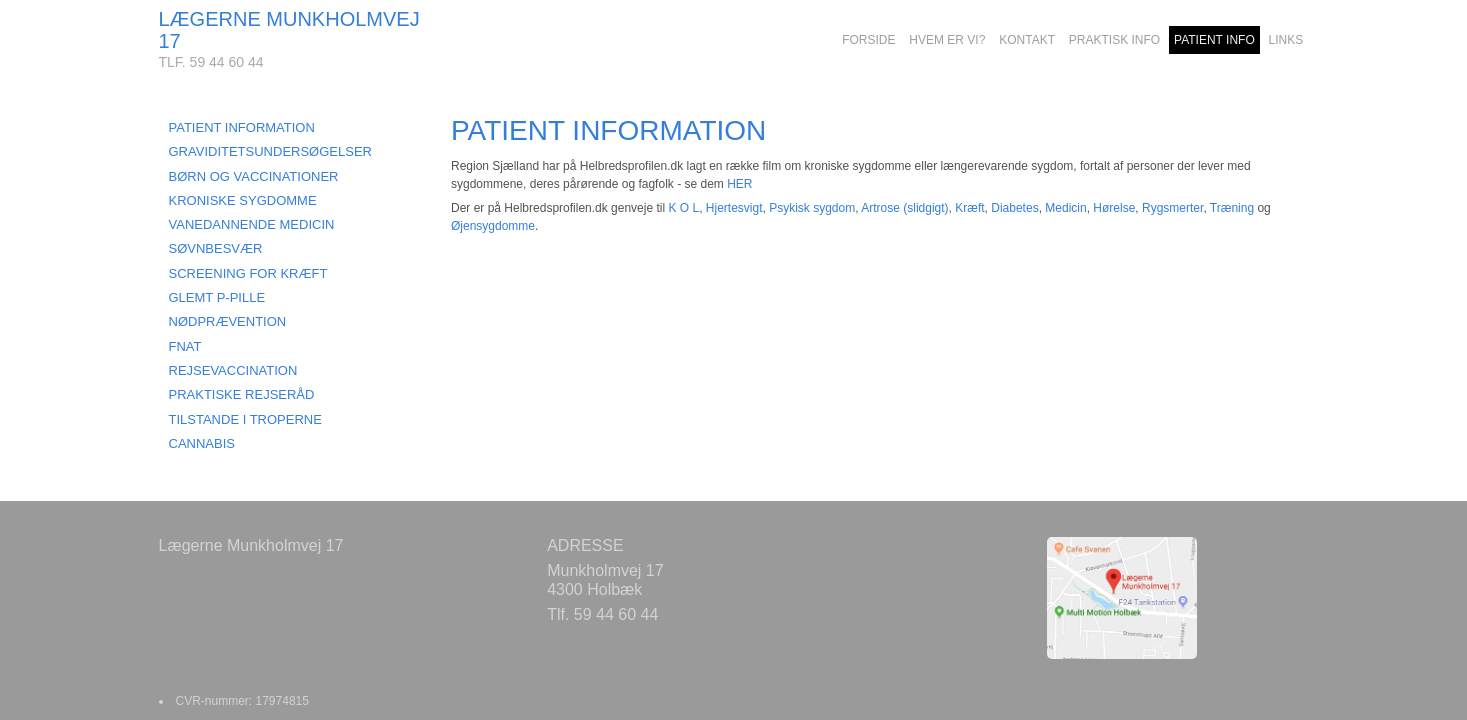 The width and height of the screenshot is (1467, 720). Describe the element at coordinates (245, 419) in the screenshot. I see `TILSTANDE I TROPERNE` at that location.